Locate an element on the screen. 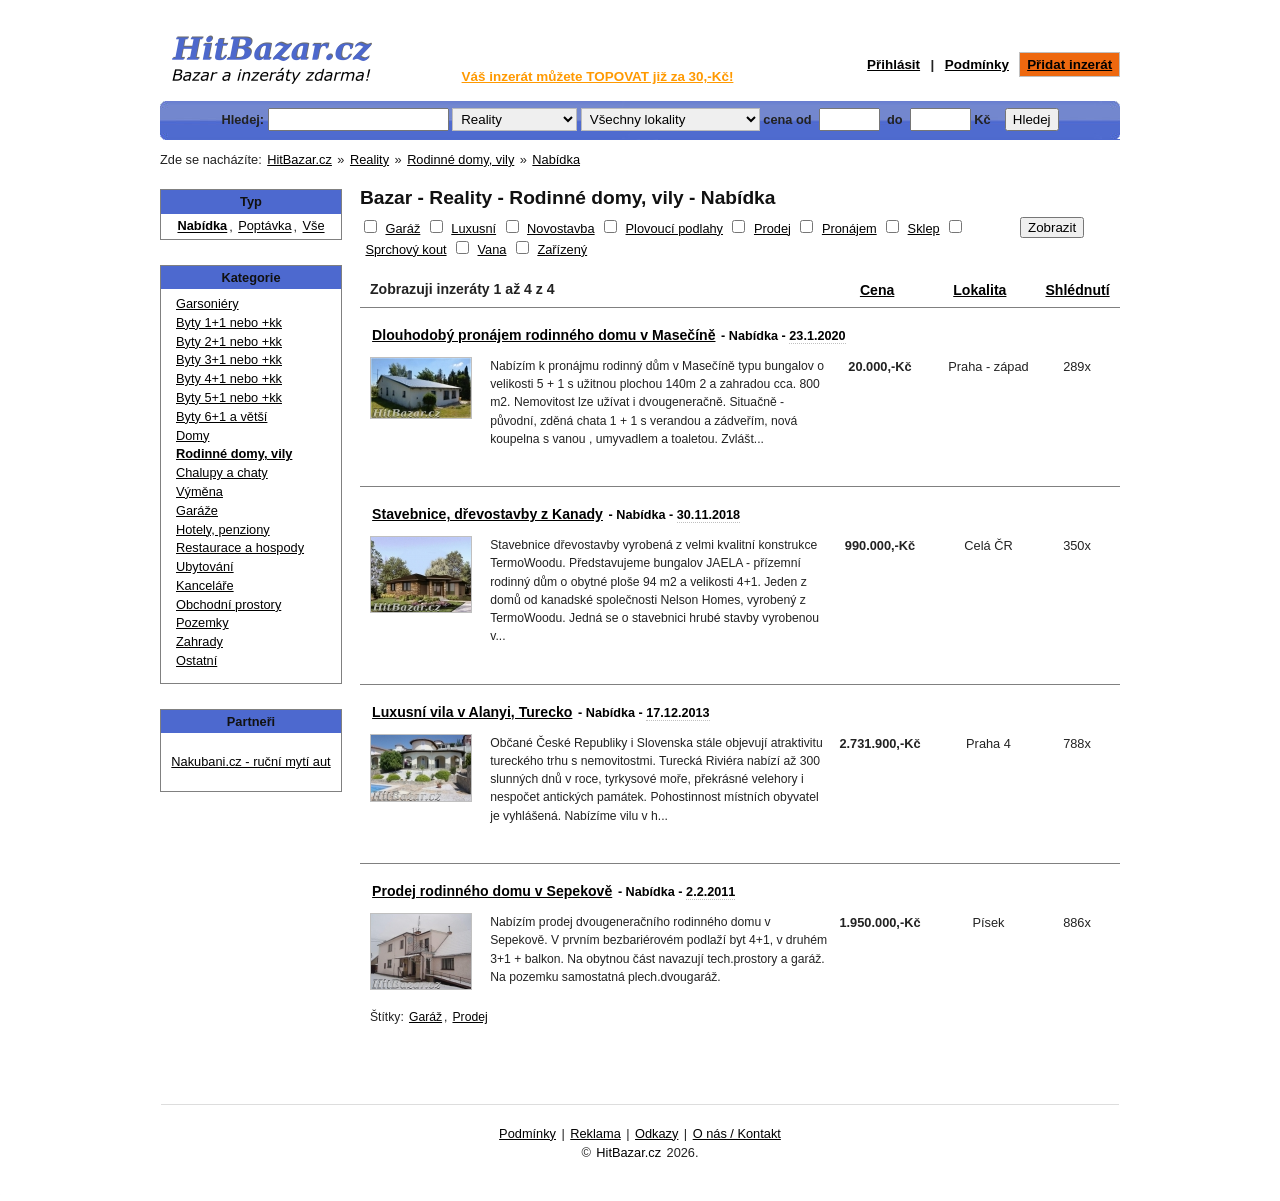  Novostavba is located at coordinates (561, 228).